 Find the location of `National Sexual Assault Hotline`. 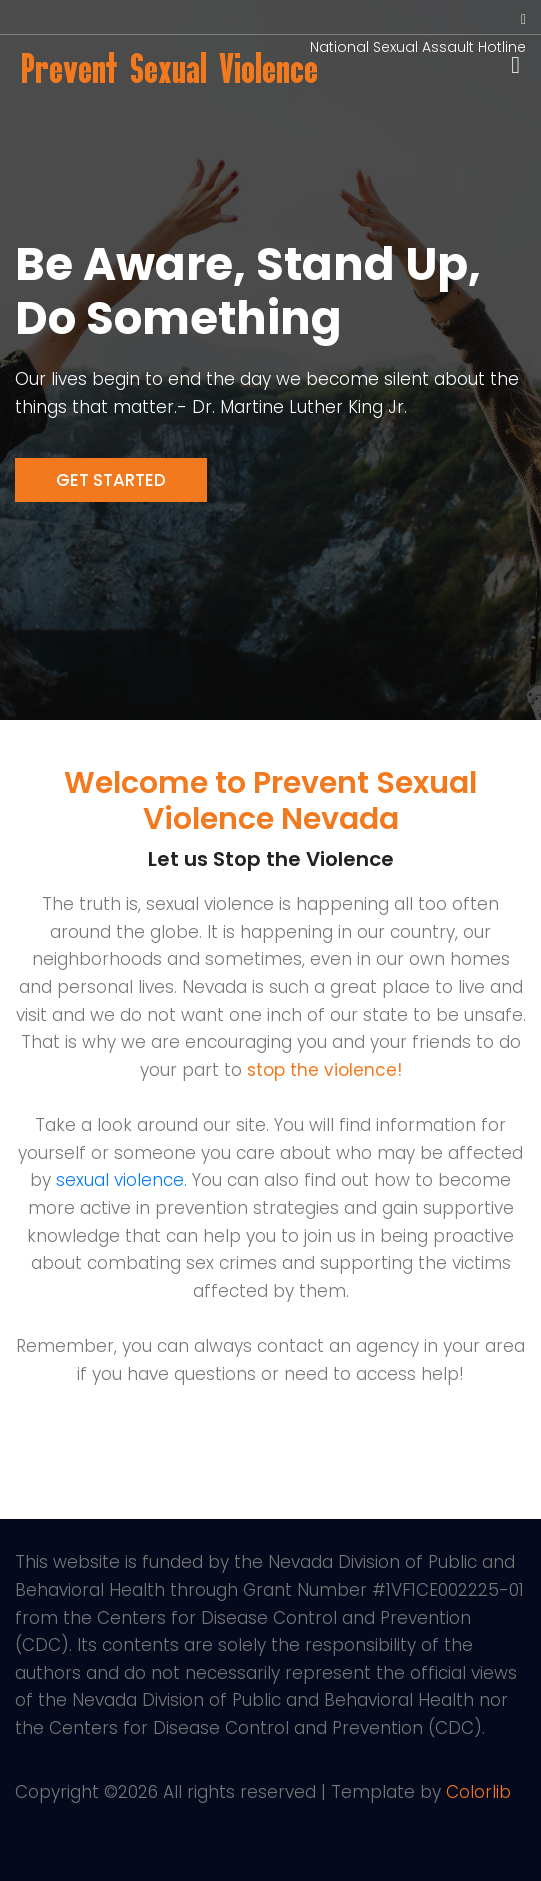

National Sexual Assault Hotline is located at coordinates (418, 47).